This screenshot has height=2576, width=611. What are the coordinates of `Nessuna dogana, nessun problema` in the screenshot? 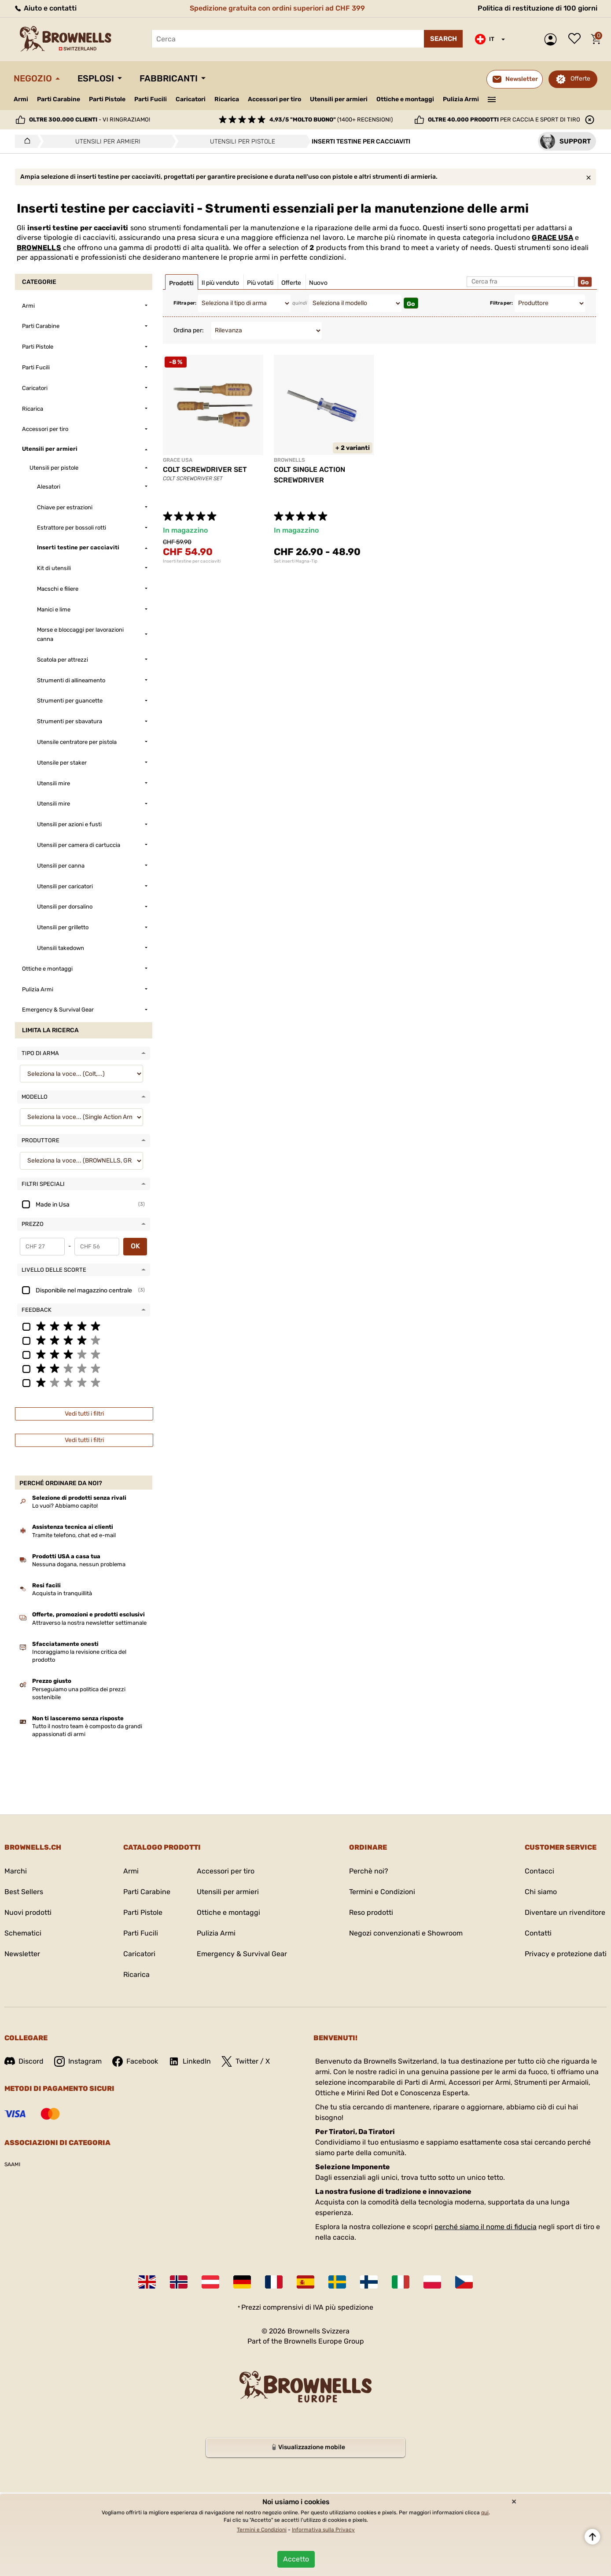 It's located at (78, 1564).